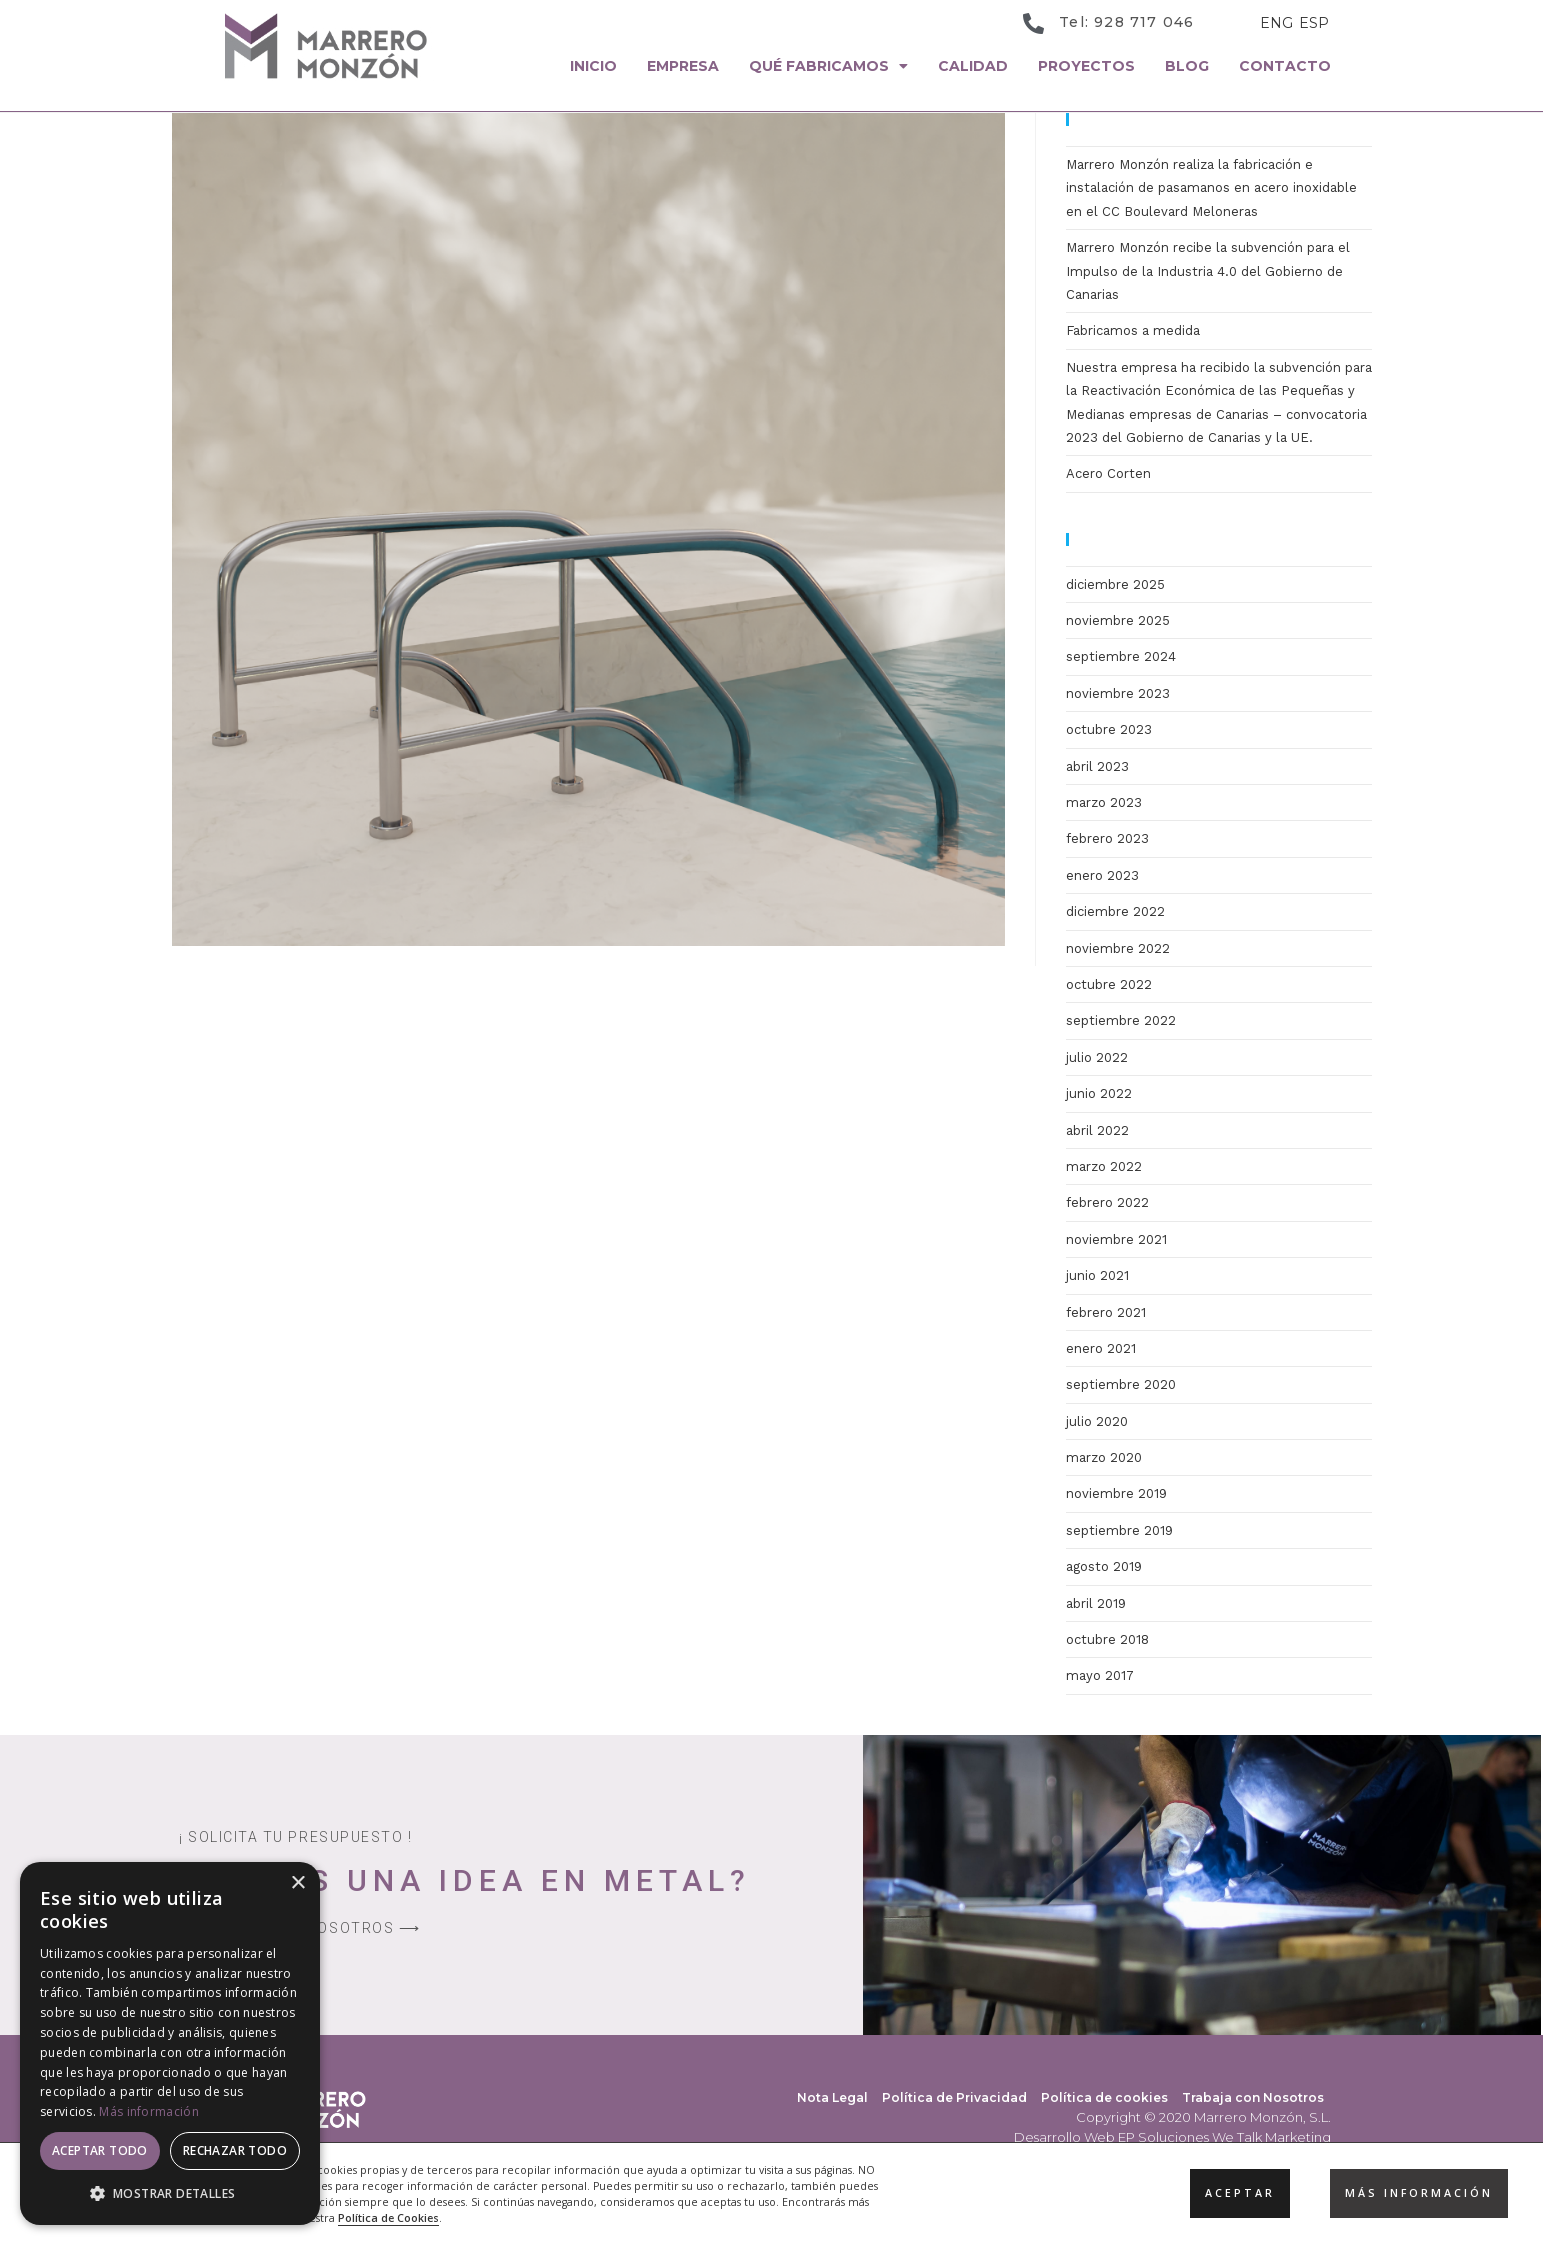 This screenshot has width=1543, height=2245. Describe the element at coordinates (170, 2194) in the screenshot. I see `[button]` at that location.